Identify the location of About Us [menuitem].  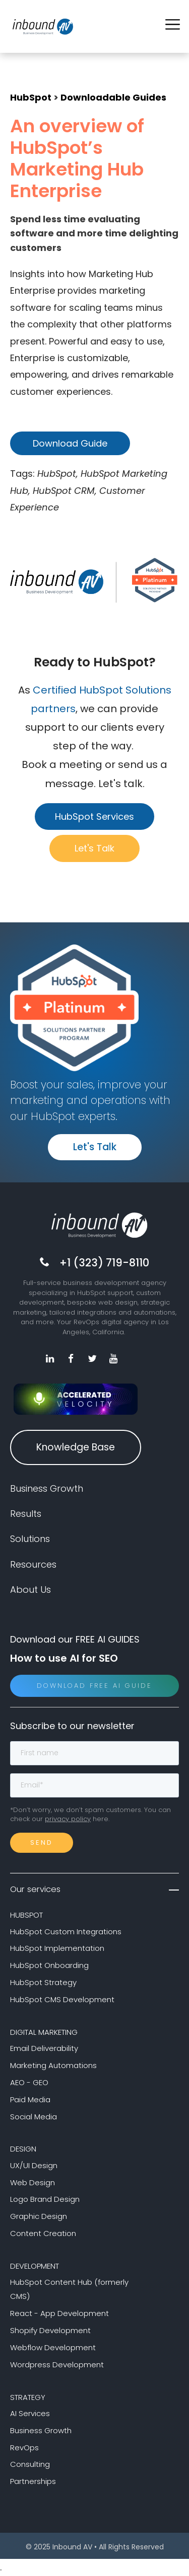
(30, 1589).